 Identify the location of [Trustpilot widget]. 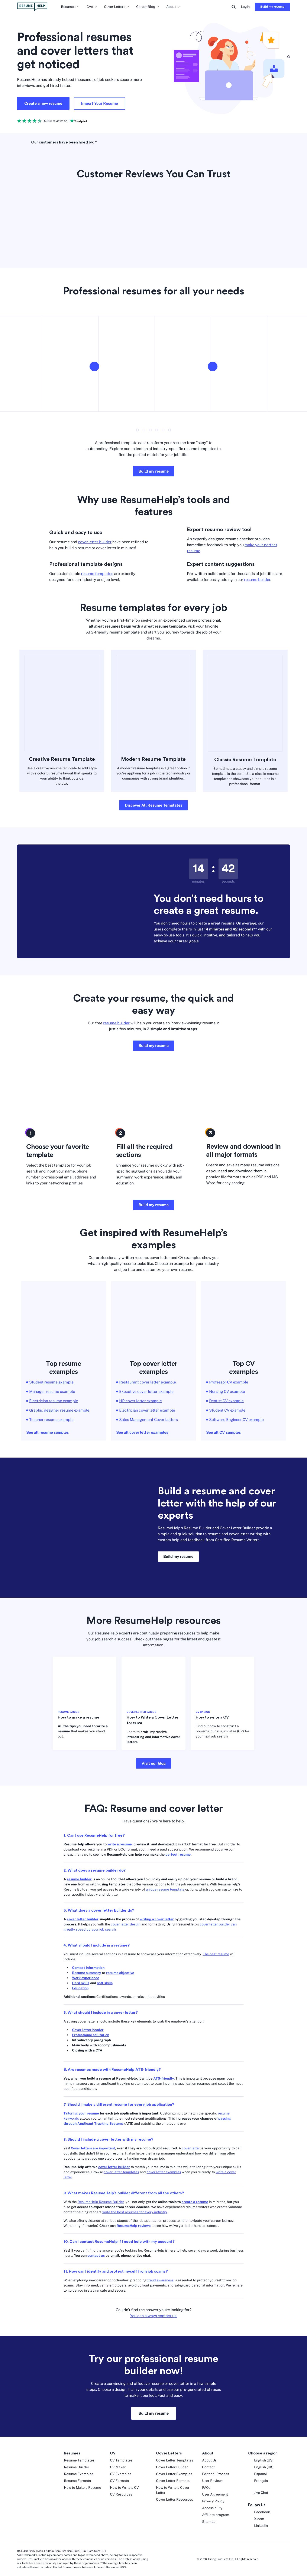
(153, 219).